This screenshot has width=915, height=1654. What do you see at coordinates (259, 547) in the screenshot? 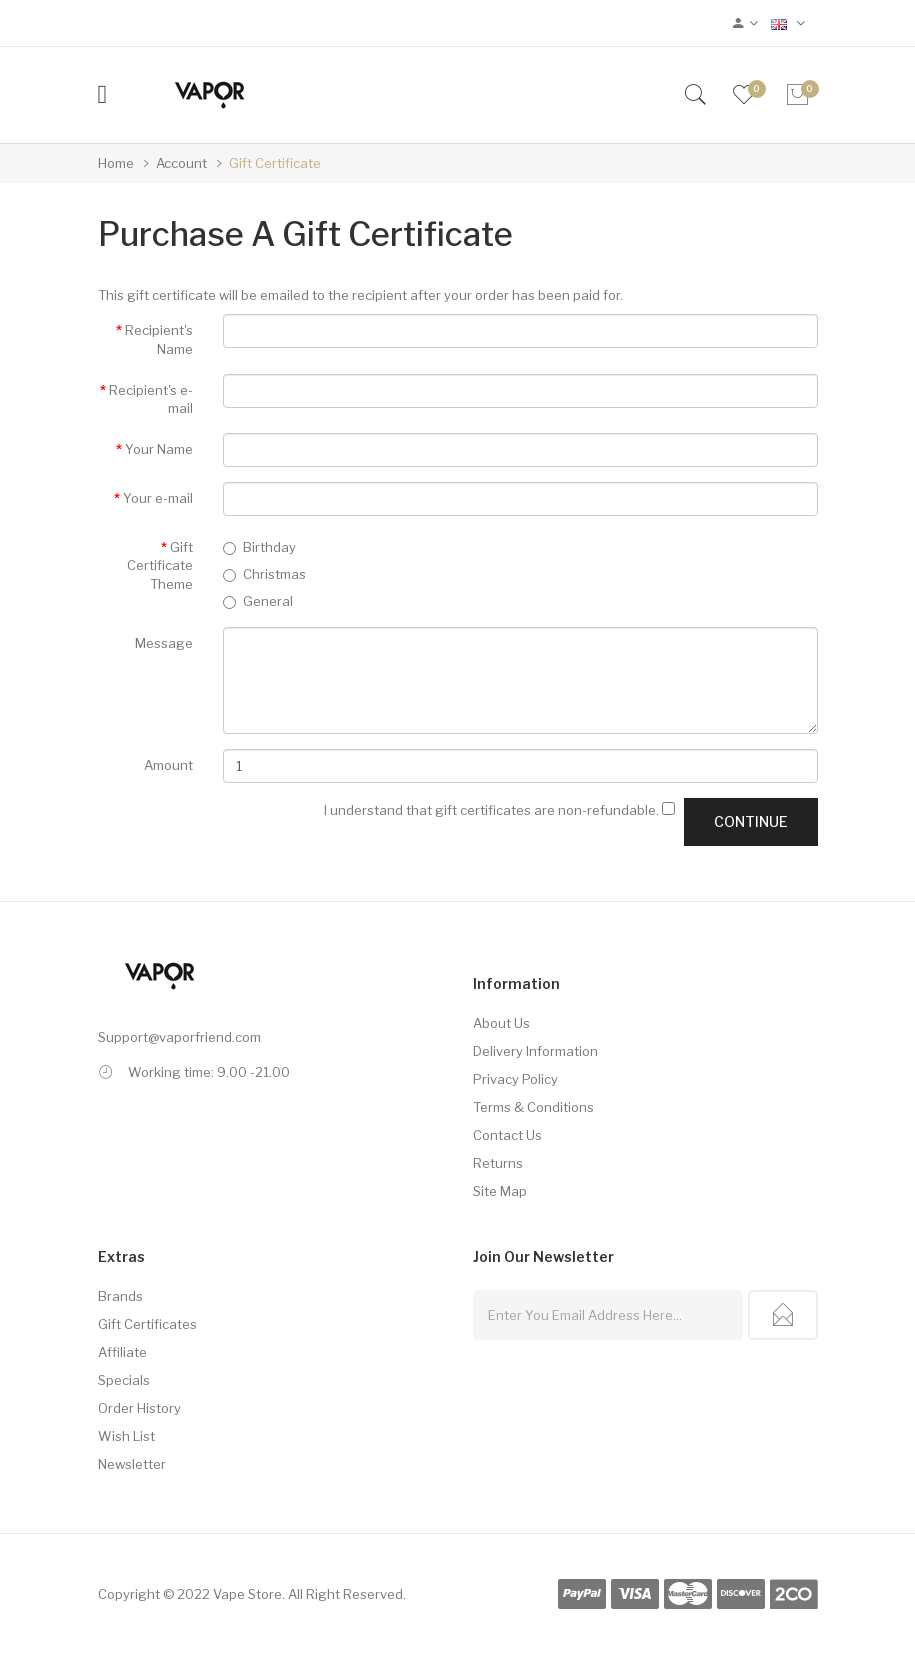
I see `Birthday` at bounding box center [259, 547].